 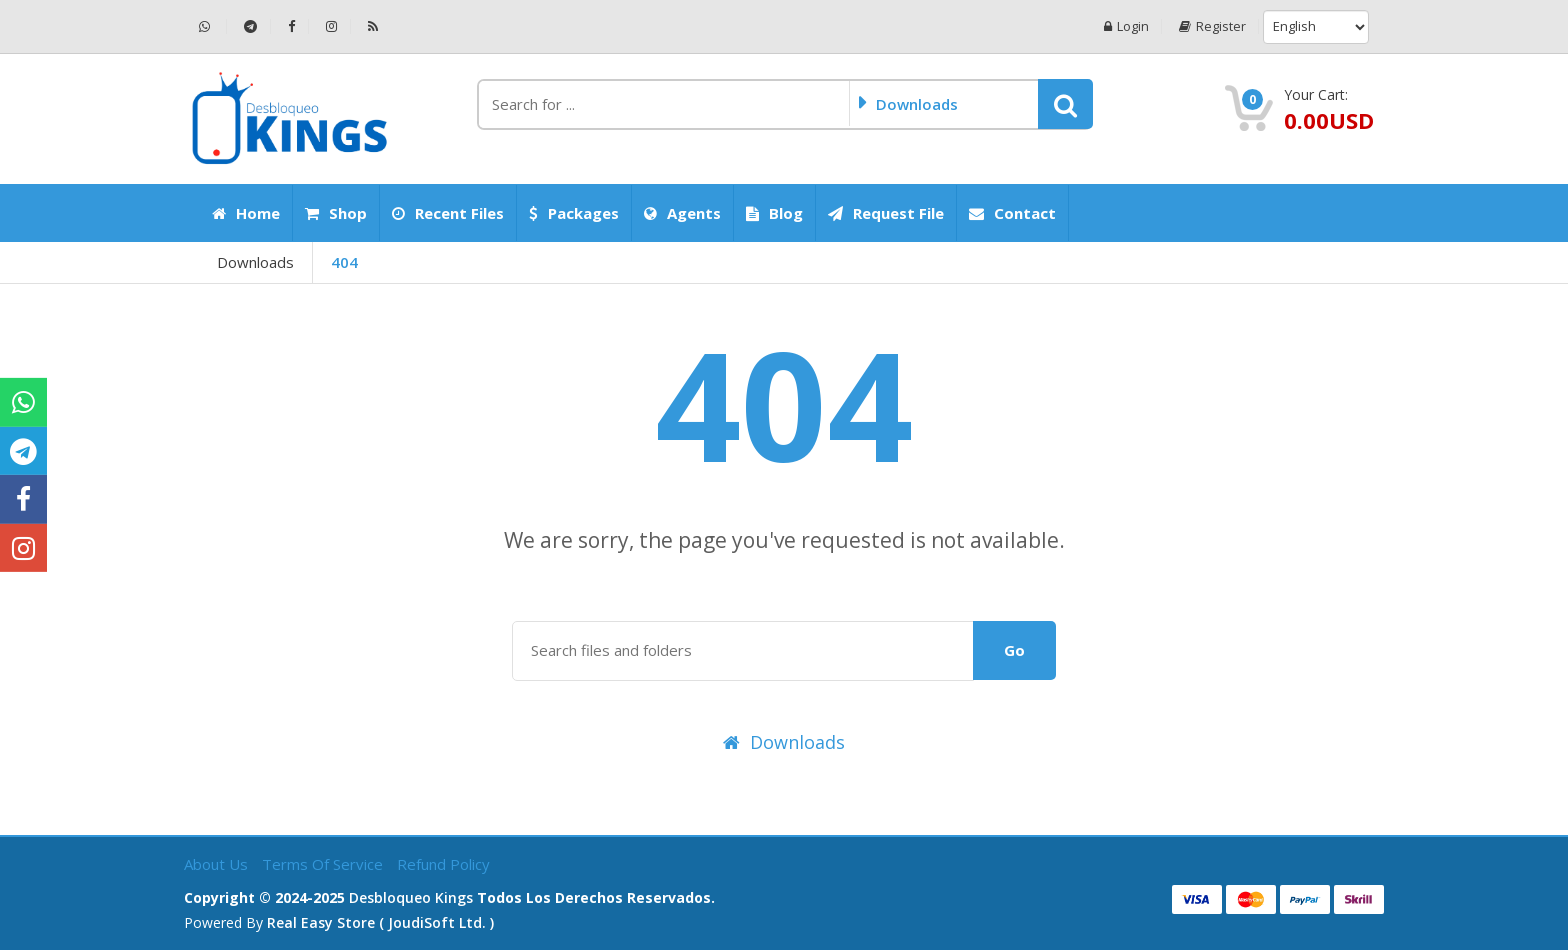 What do you see at coordinates (380, 922) in the screenshot?
I see `Real Easy Store ( joudiSoft ltd. )` at bounding box center [380, 922].